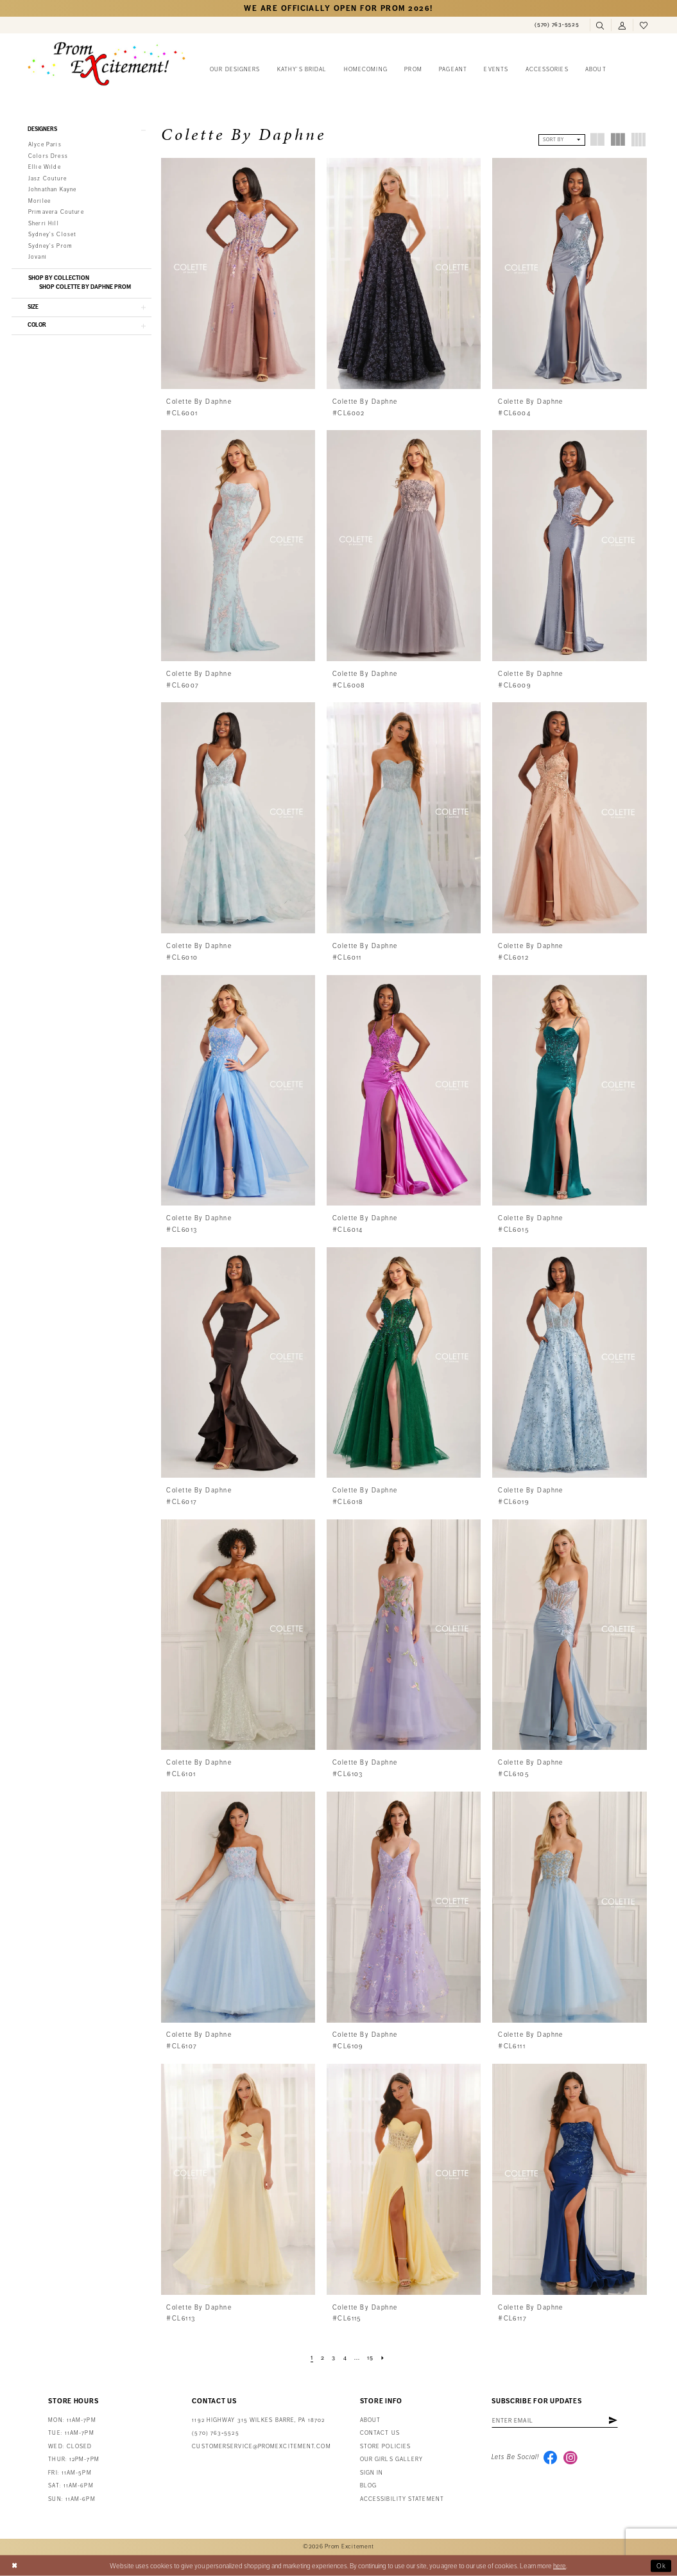 The width and height of the screenshot is (677, 2576). I want to click on Blog, so click(368, 2485).